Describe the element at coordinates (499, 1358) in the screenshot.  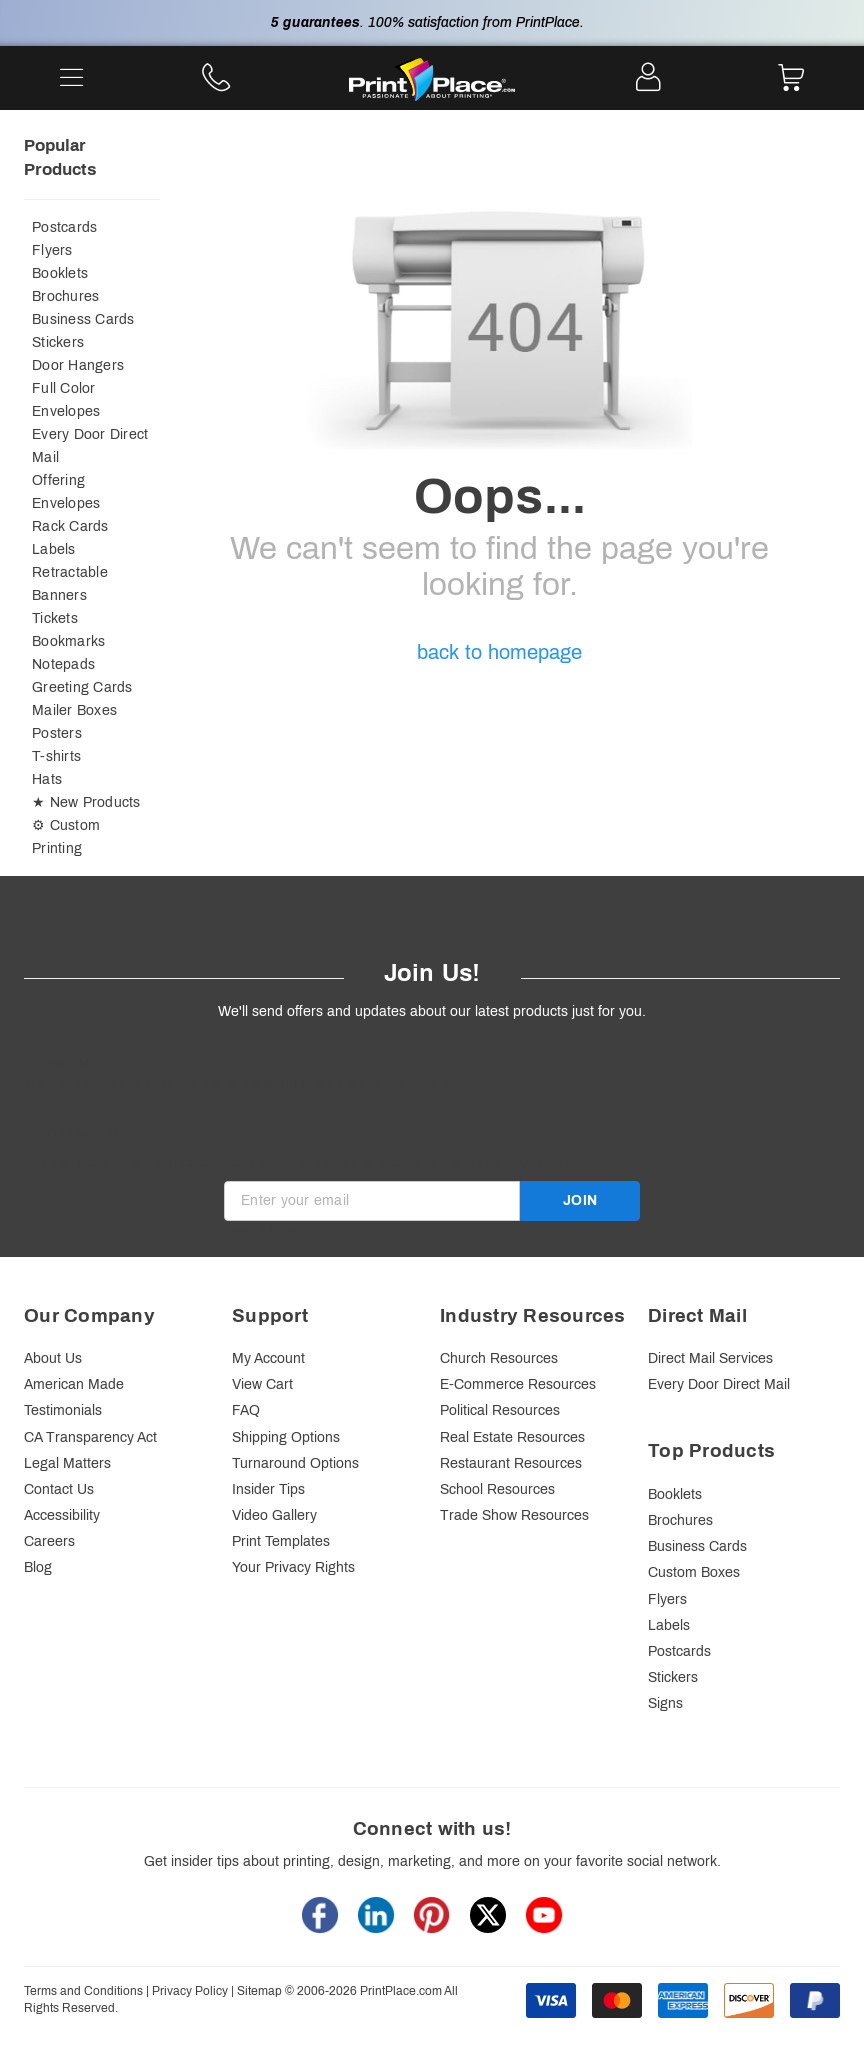
I see `Church Resources` at that location.